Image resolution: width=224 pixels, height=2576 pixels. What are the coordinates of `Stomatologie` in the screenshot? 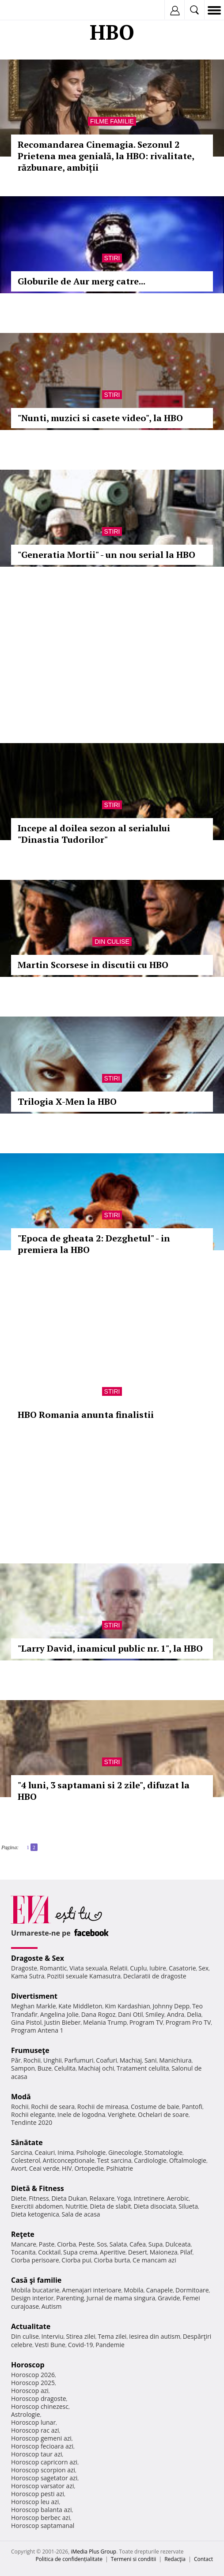 It's located at (163, 2152).